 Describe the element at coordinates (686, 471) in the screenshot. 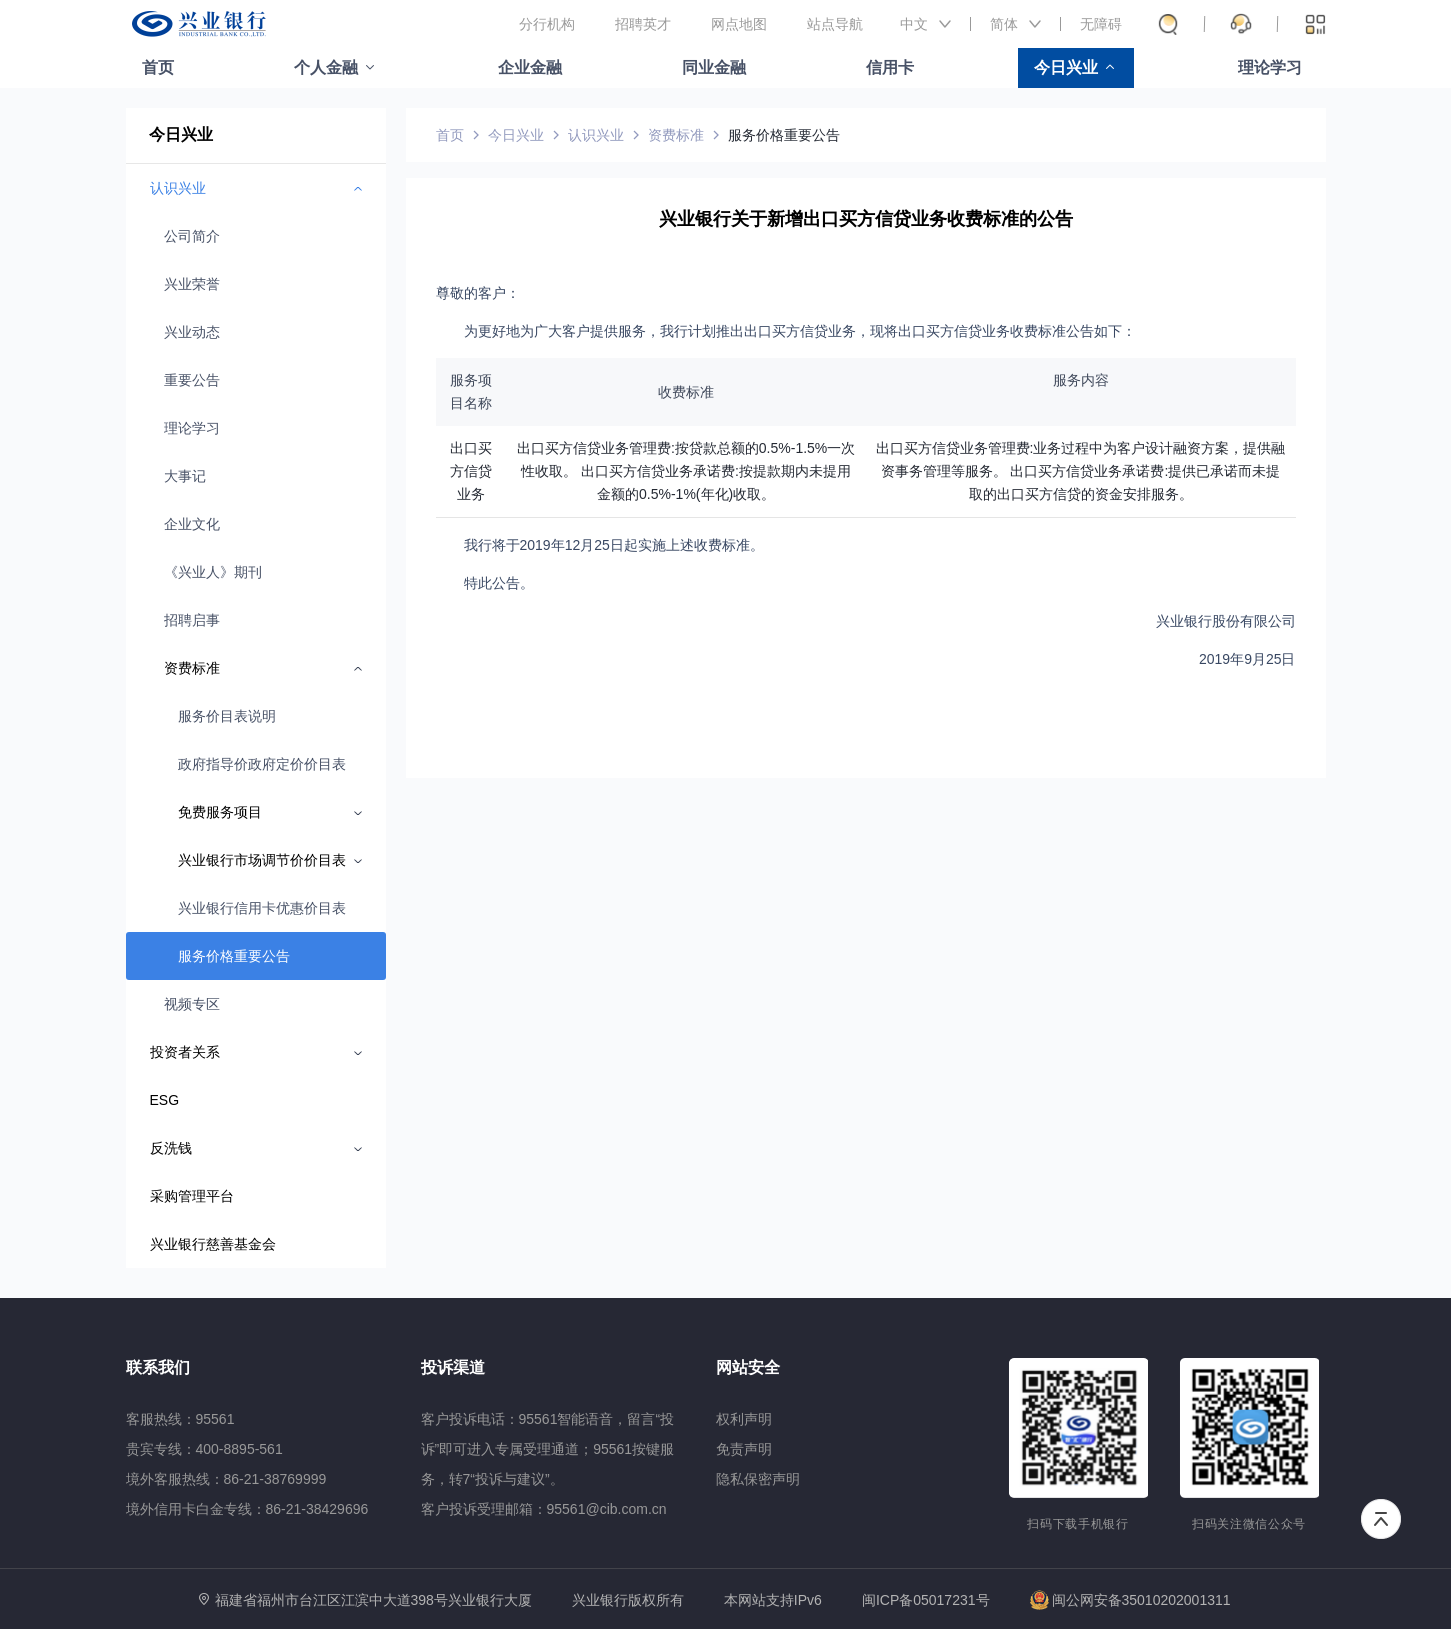

I see `出口买方信贷业务管理费:按贷款总额的0.5%-1.5%一次性收取。 出口买方信贷业务承诺费:按提款期内未提用金额的0.5%-1%(年化)收取。` at that location.